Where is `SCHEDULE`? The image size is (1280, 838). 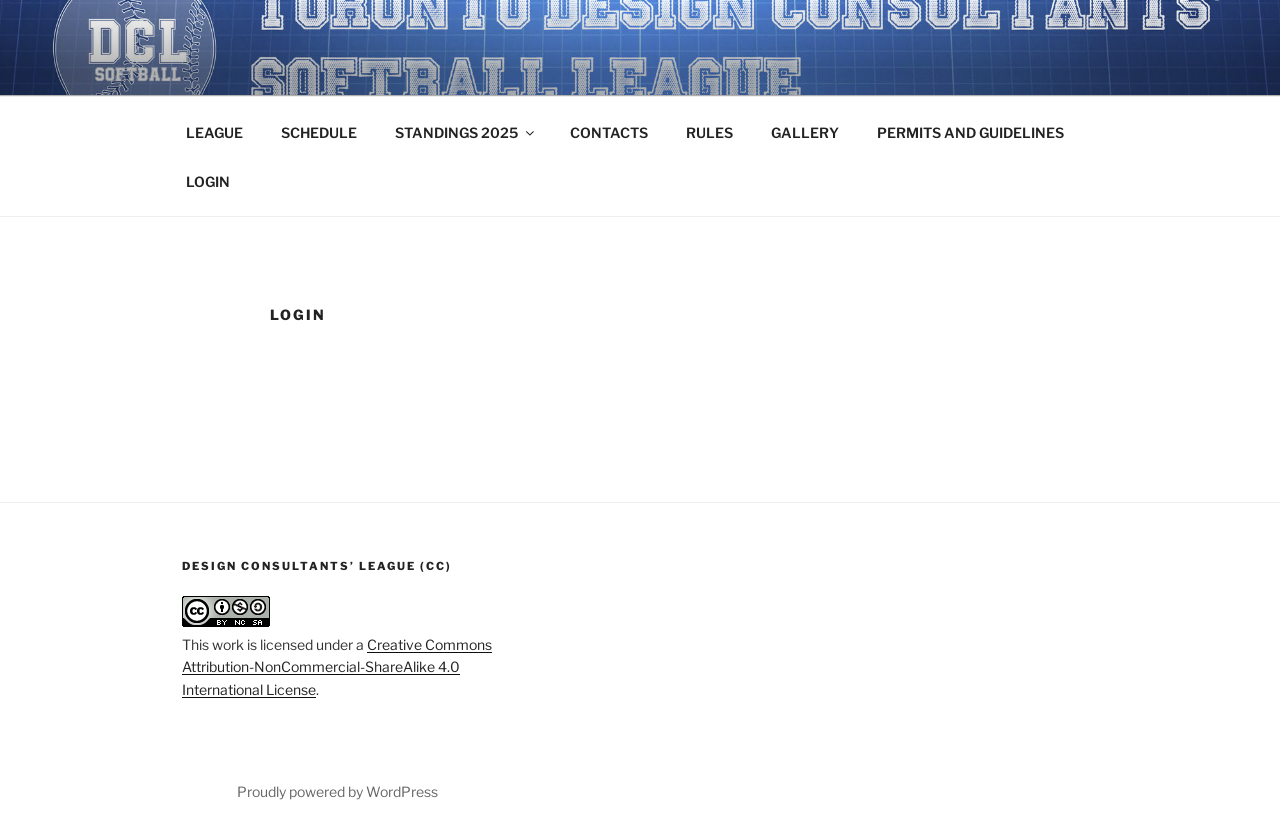 SCHEDULE is located at coordinates (319, 132).